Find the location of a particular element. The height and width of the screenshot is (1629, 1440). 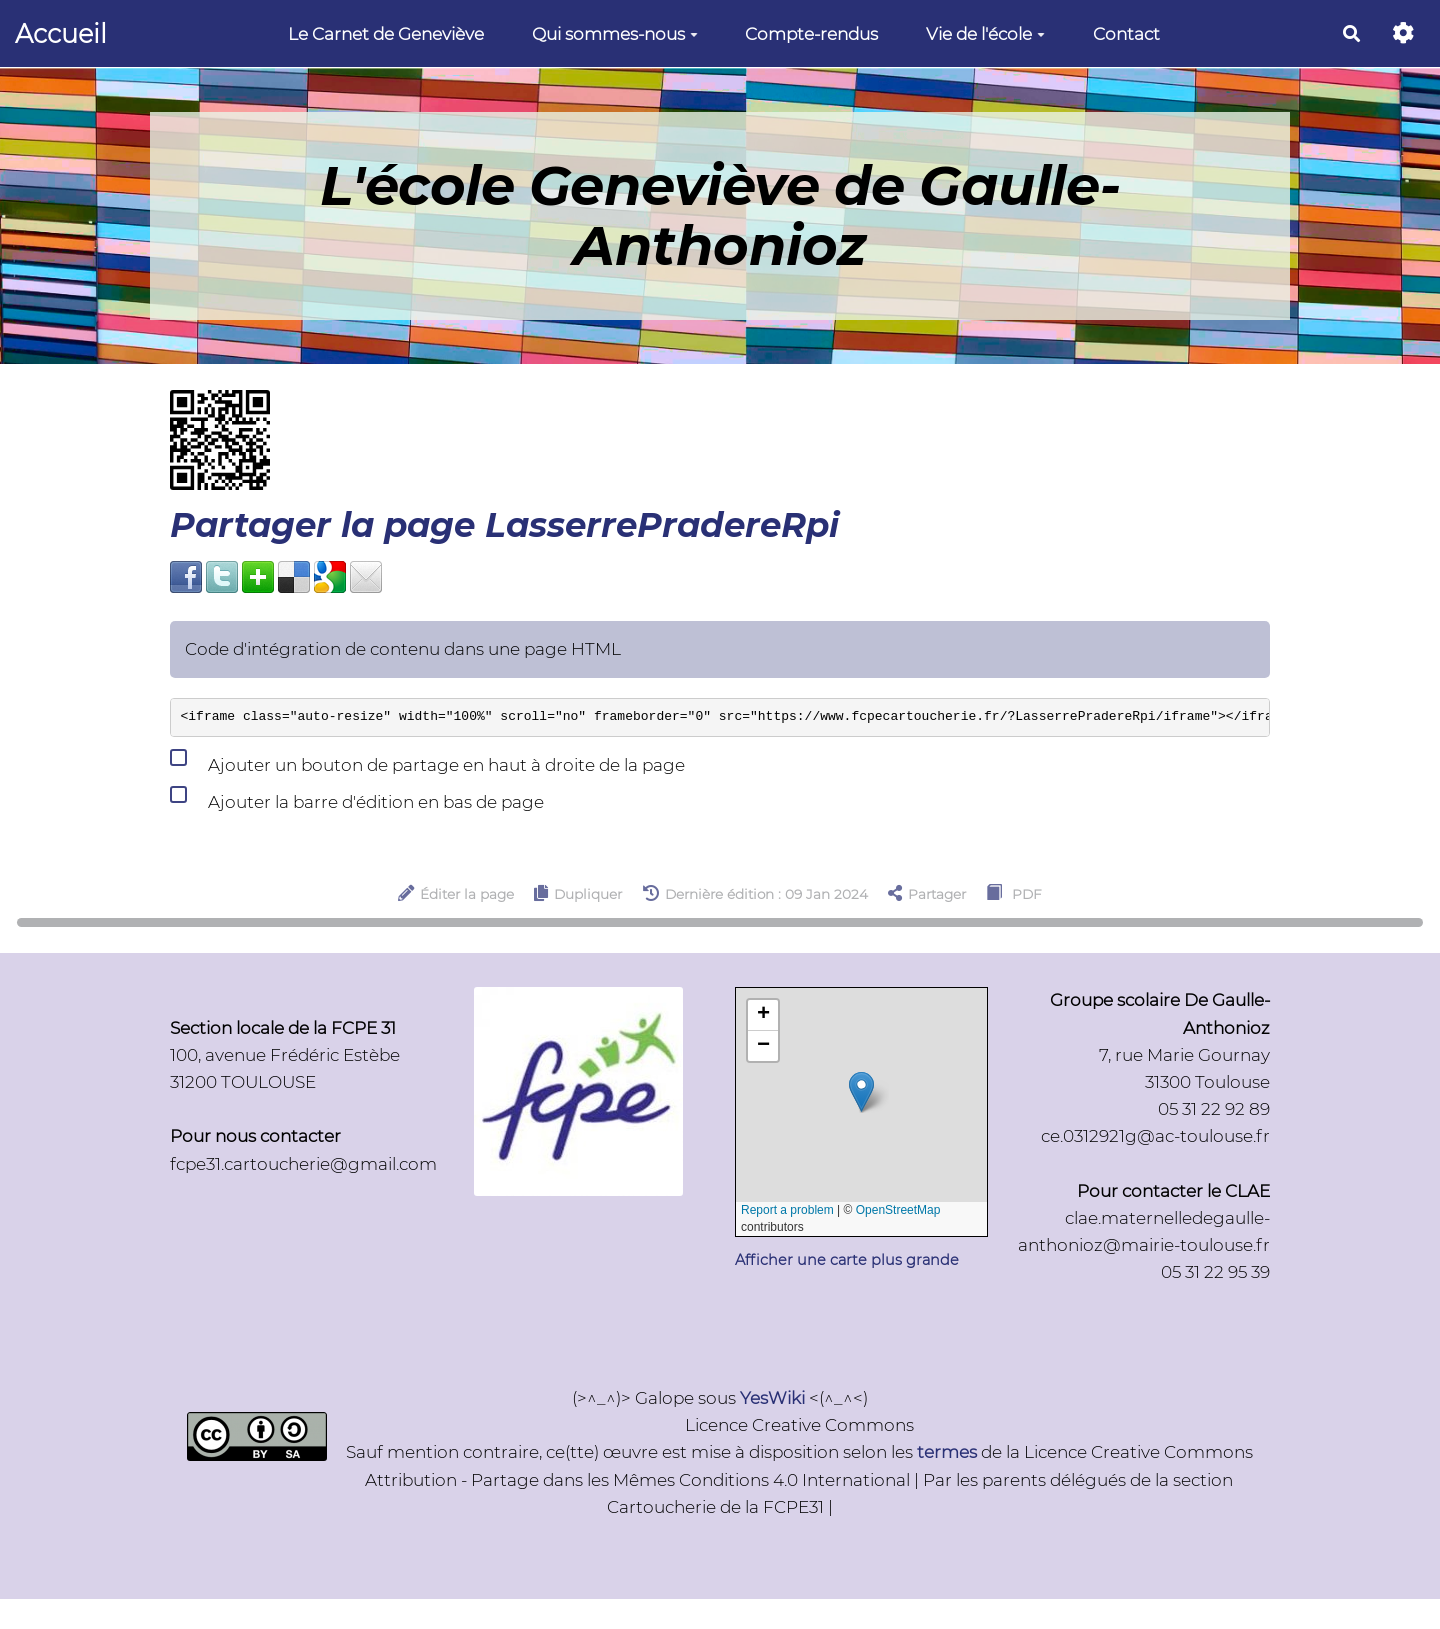

Afficher une carte plus grande is located at coordinates (847, 1260).